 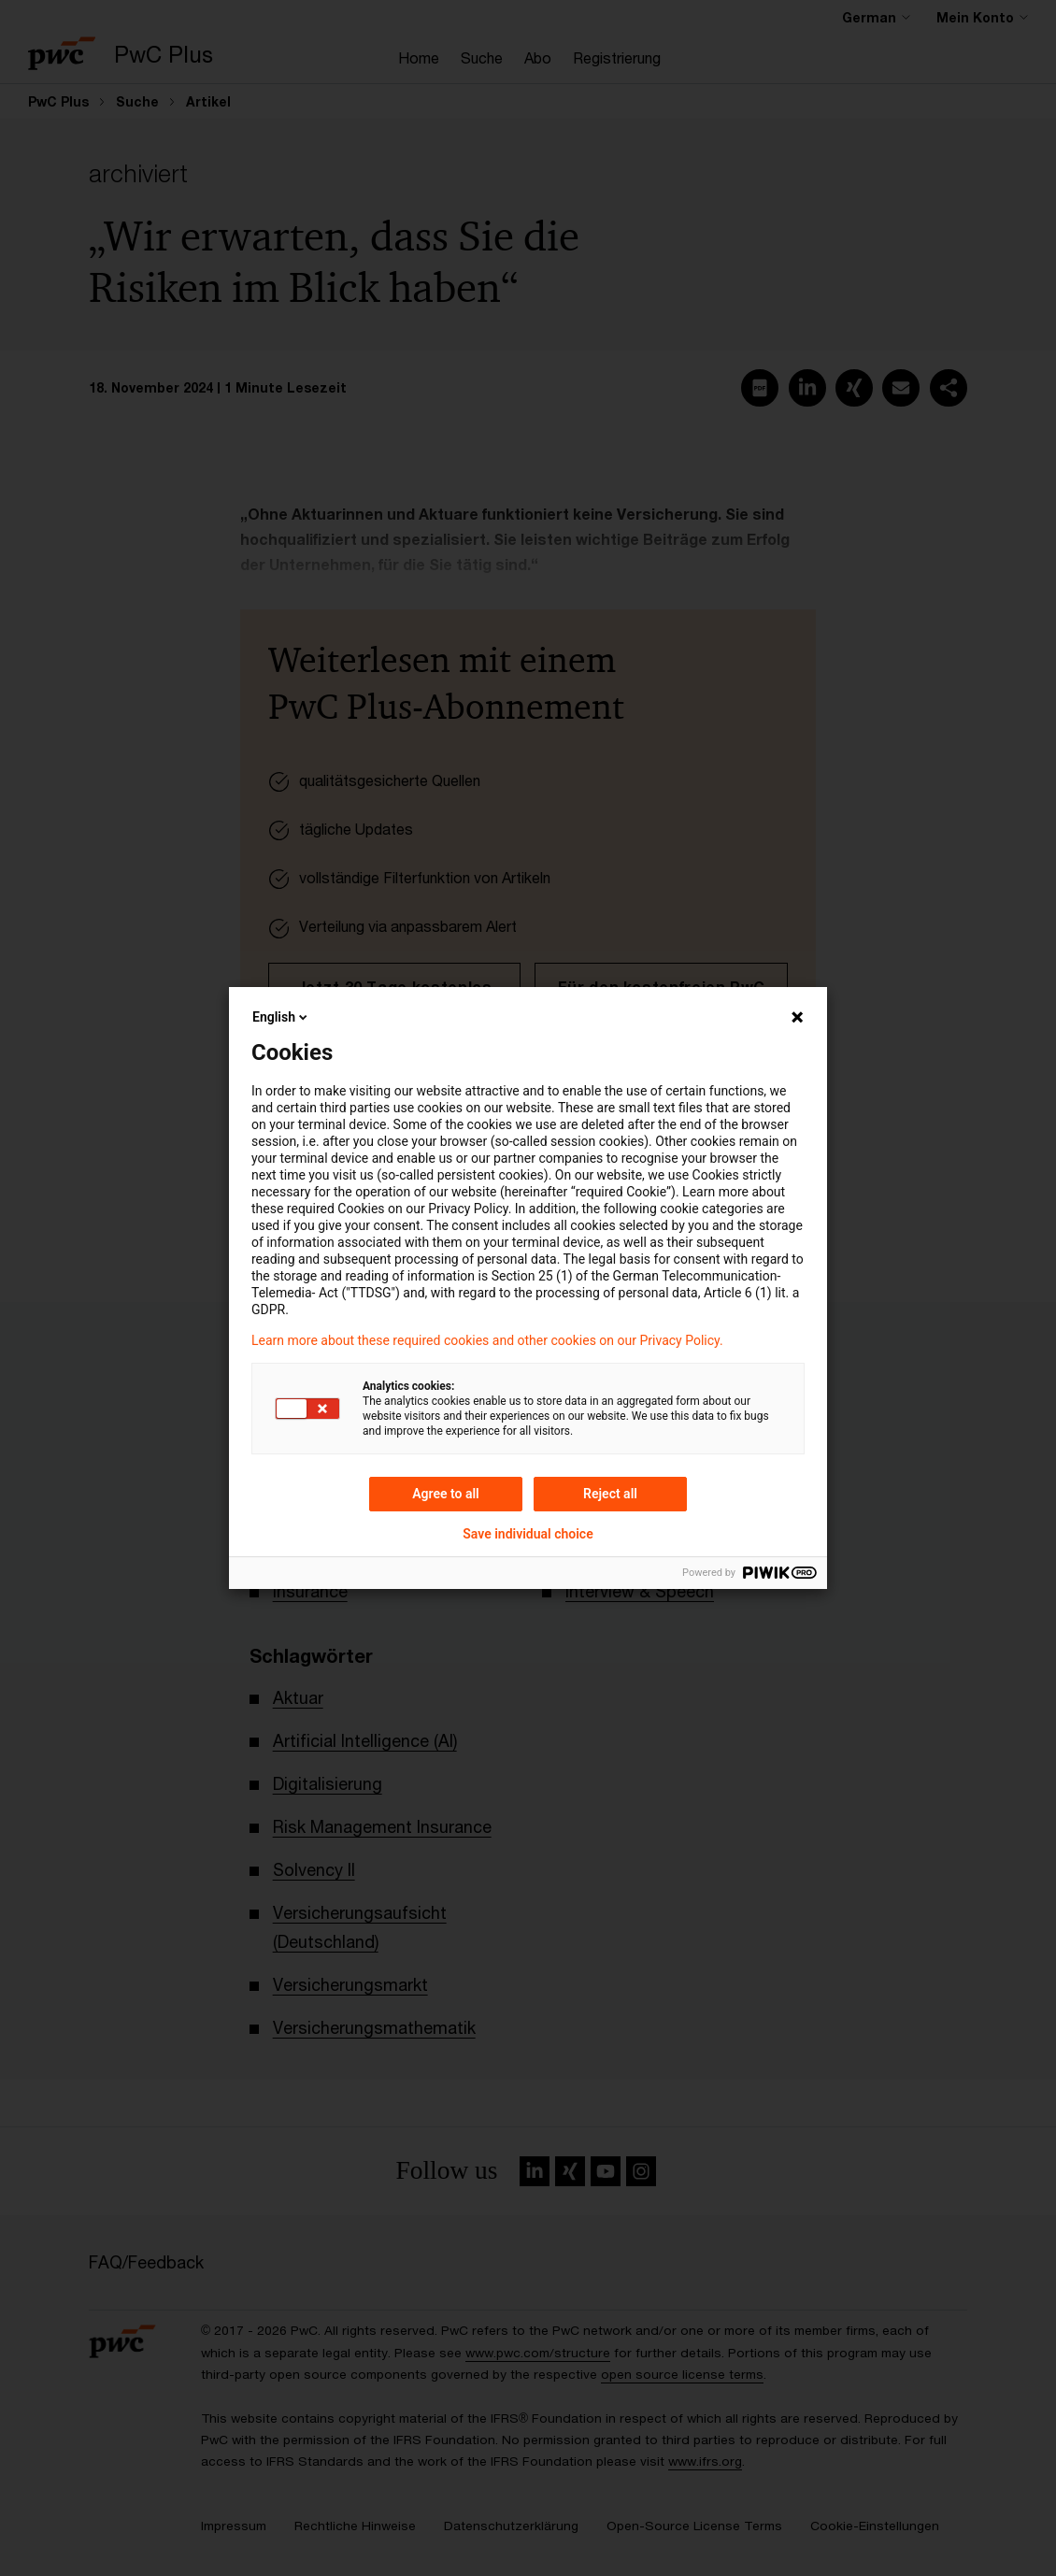 What do you see at coordinates (527, 1533) in the screenshot?
I see `Save individual choice` at bounding box center [527, 1533].